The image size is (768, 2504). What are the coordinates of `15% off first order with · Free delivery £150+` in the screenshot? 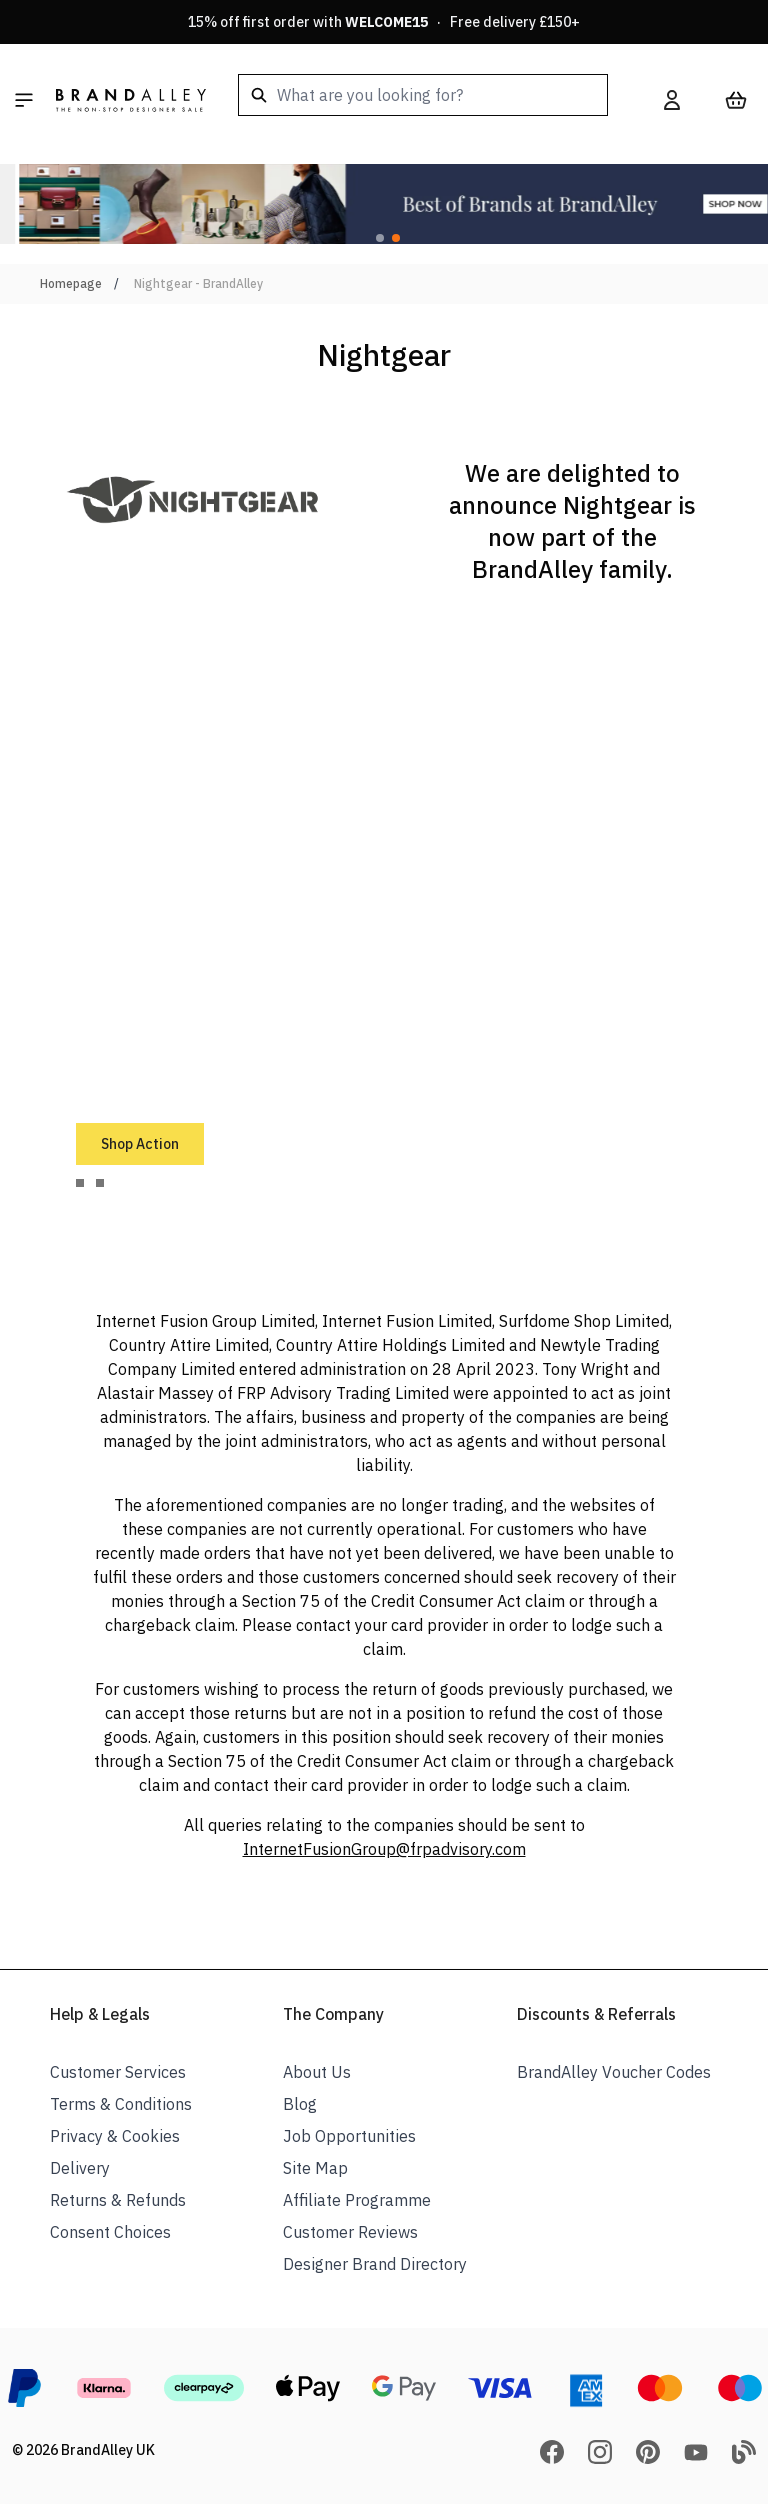 It's located at (384, 22).